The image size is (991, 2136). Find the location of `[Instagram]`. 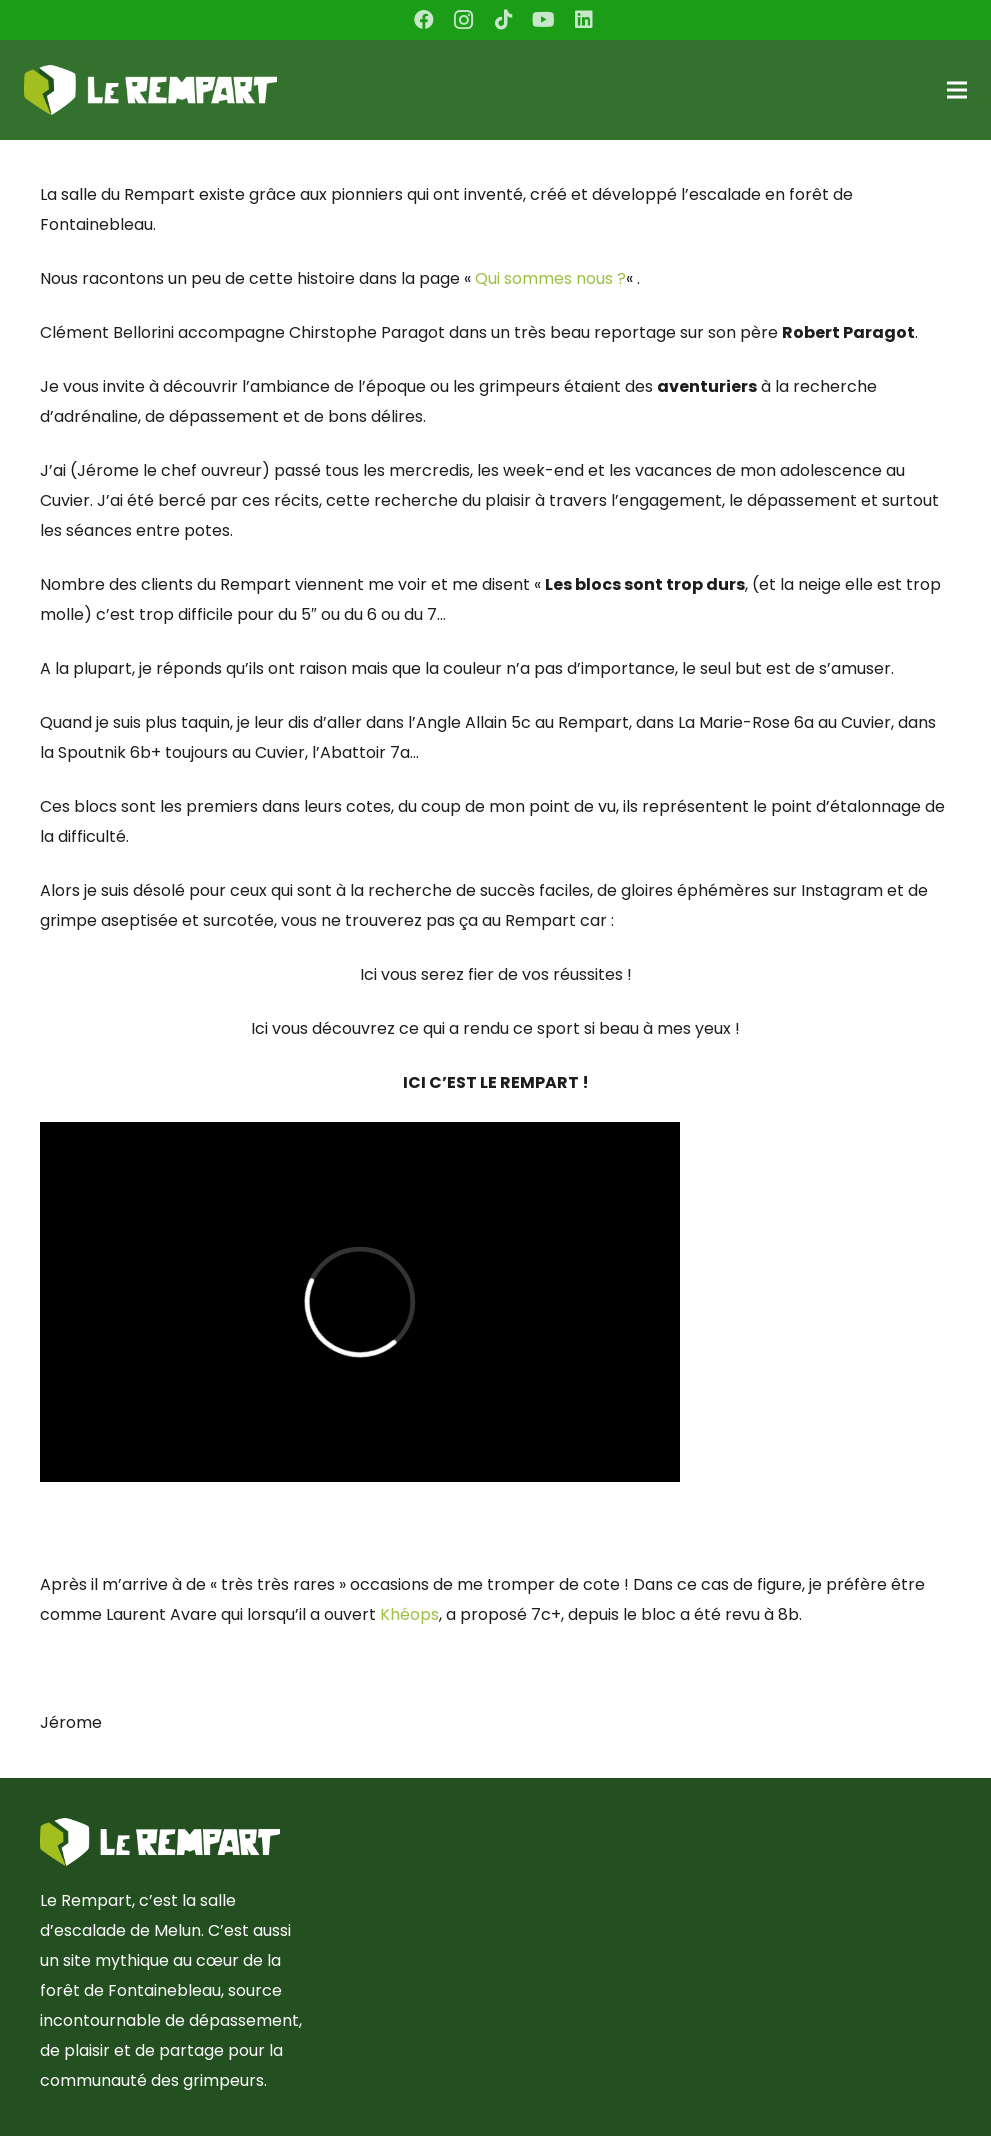

[Instagram] is located at coordinates (464, 20).